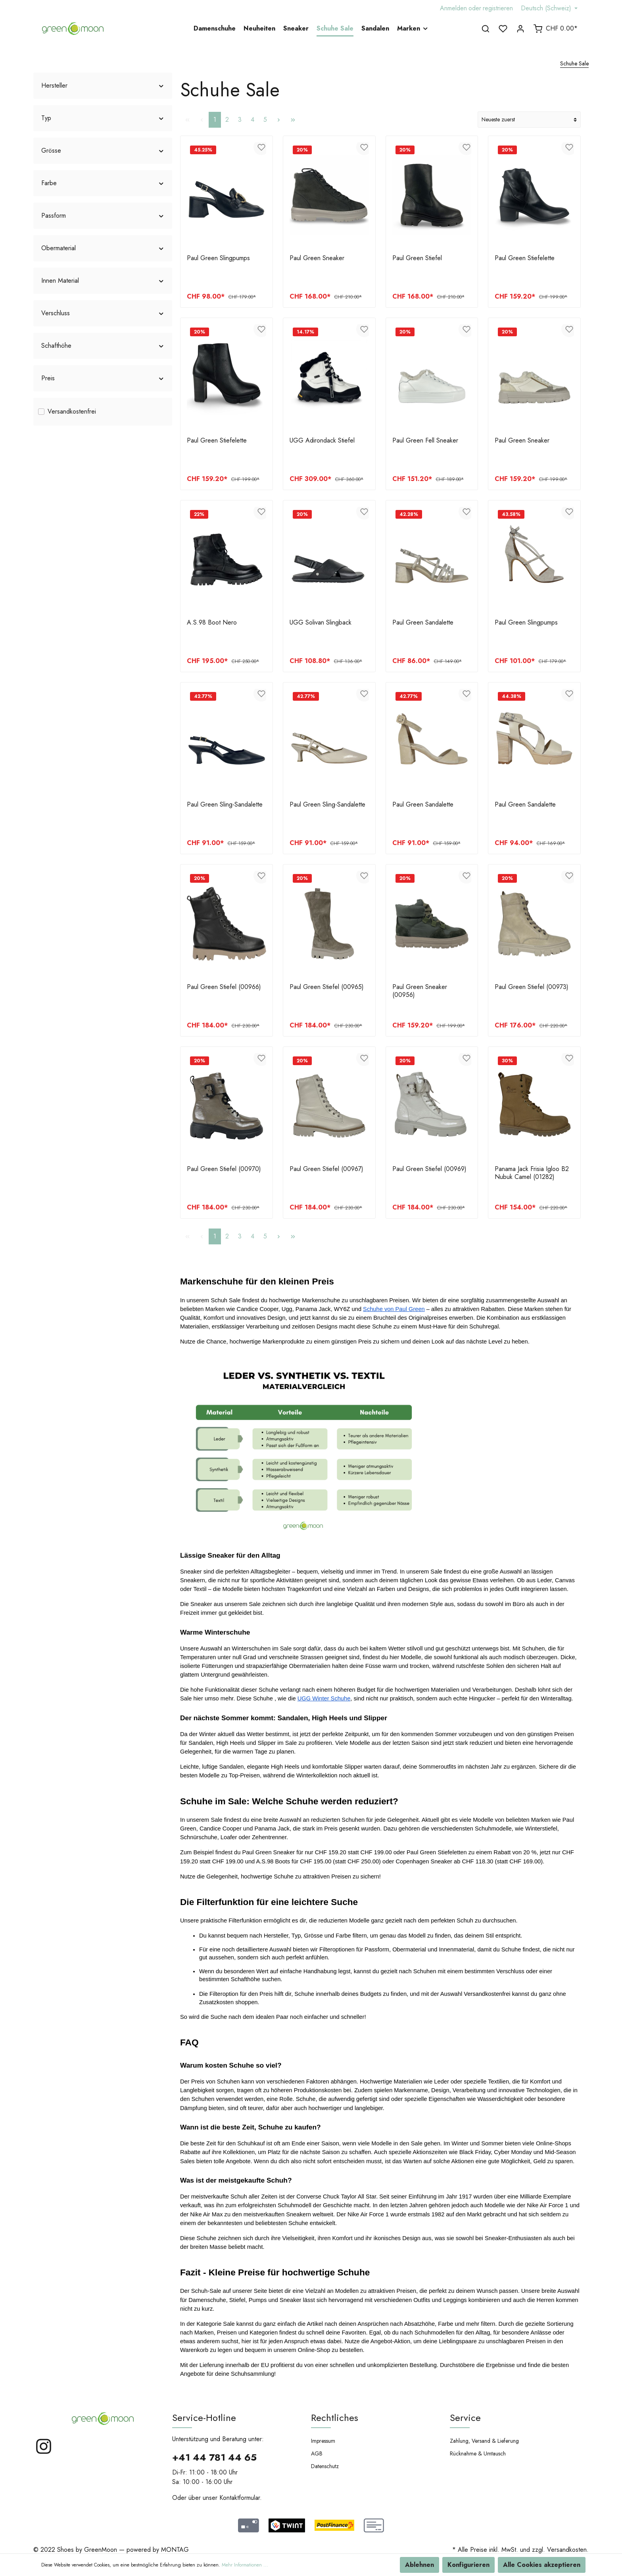  I want to click on Hersteller, so click(102, 85).